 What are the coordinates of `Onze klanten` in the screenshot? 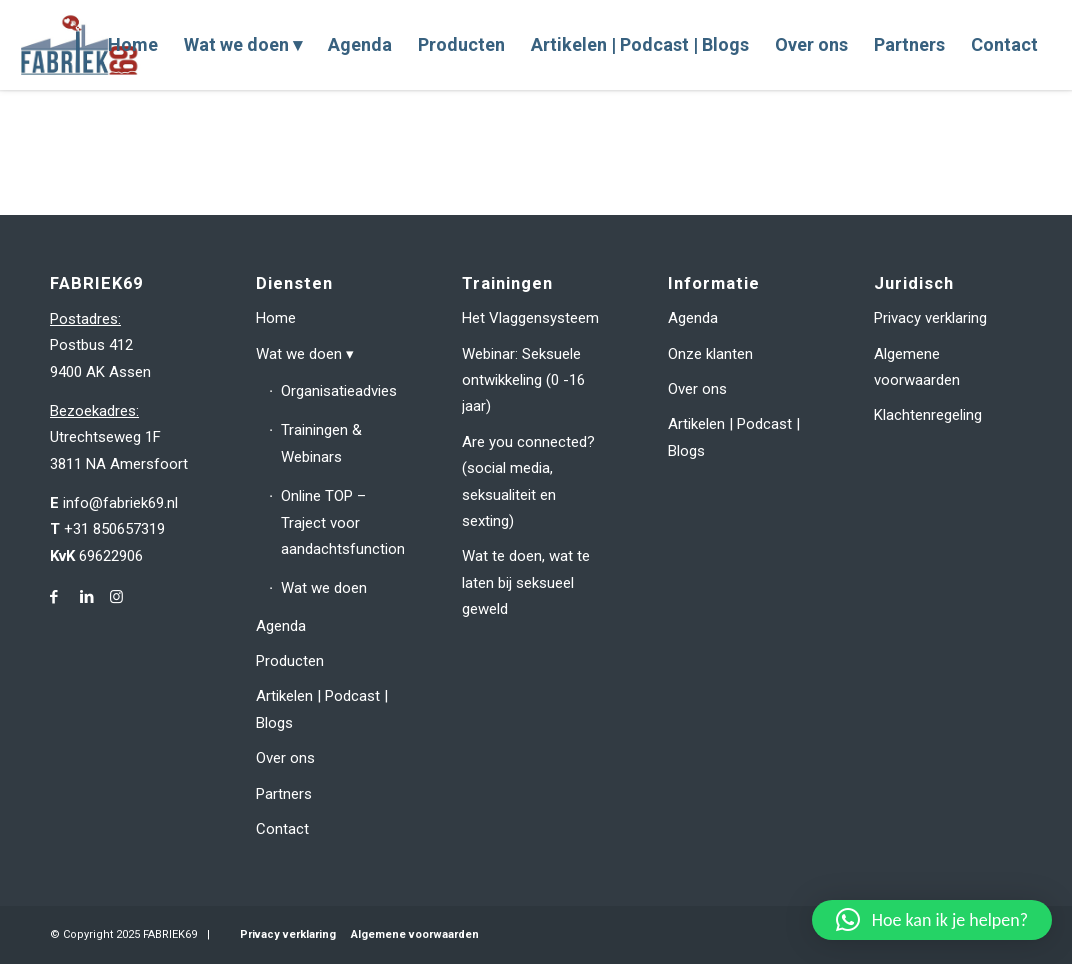 It's located at (710, 354).